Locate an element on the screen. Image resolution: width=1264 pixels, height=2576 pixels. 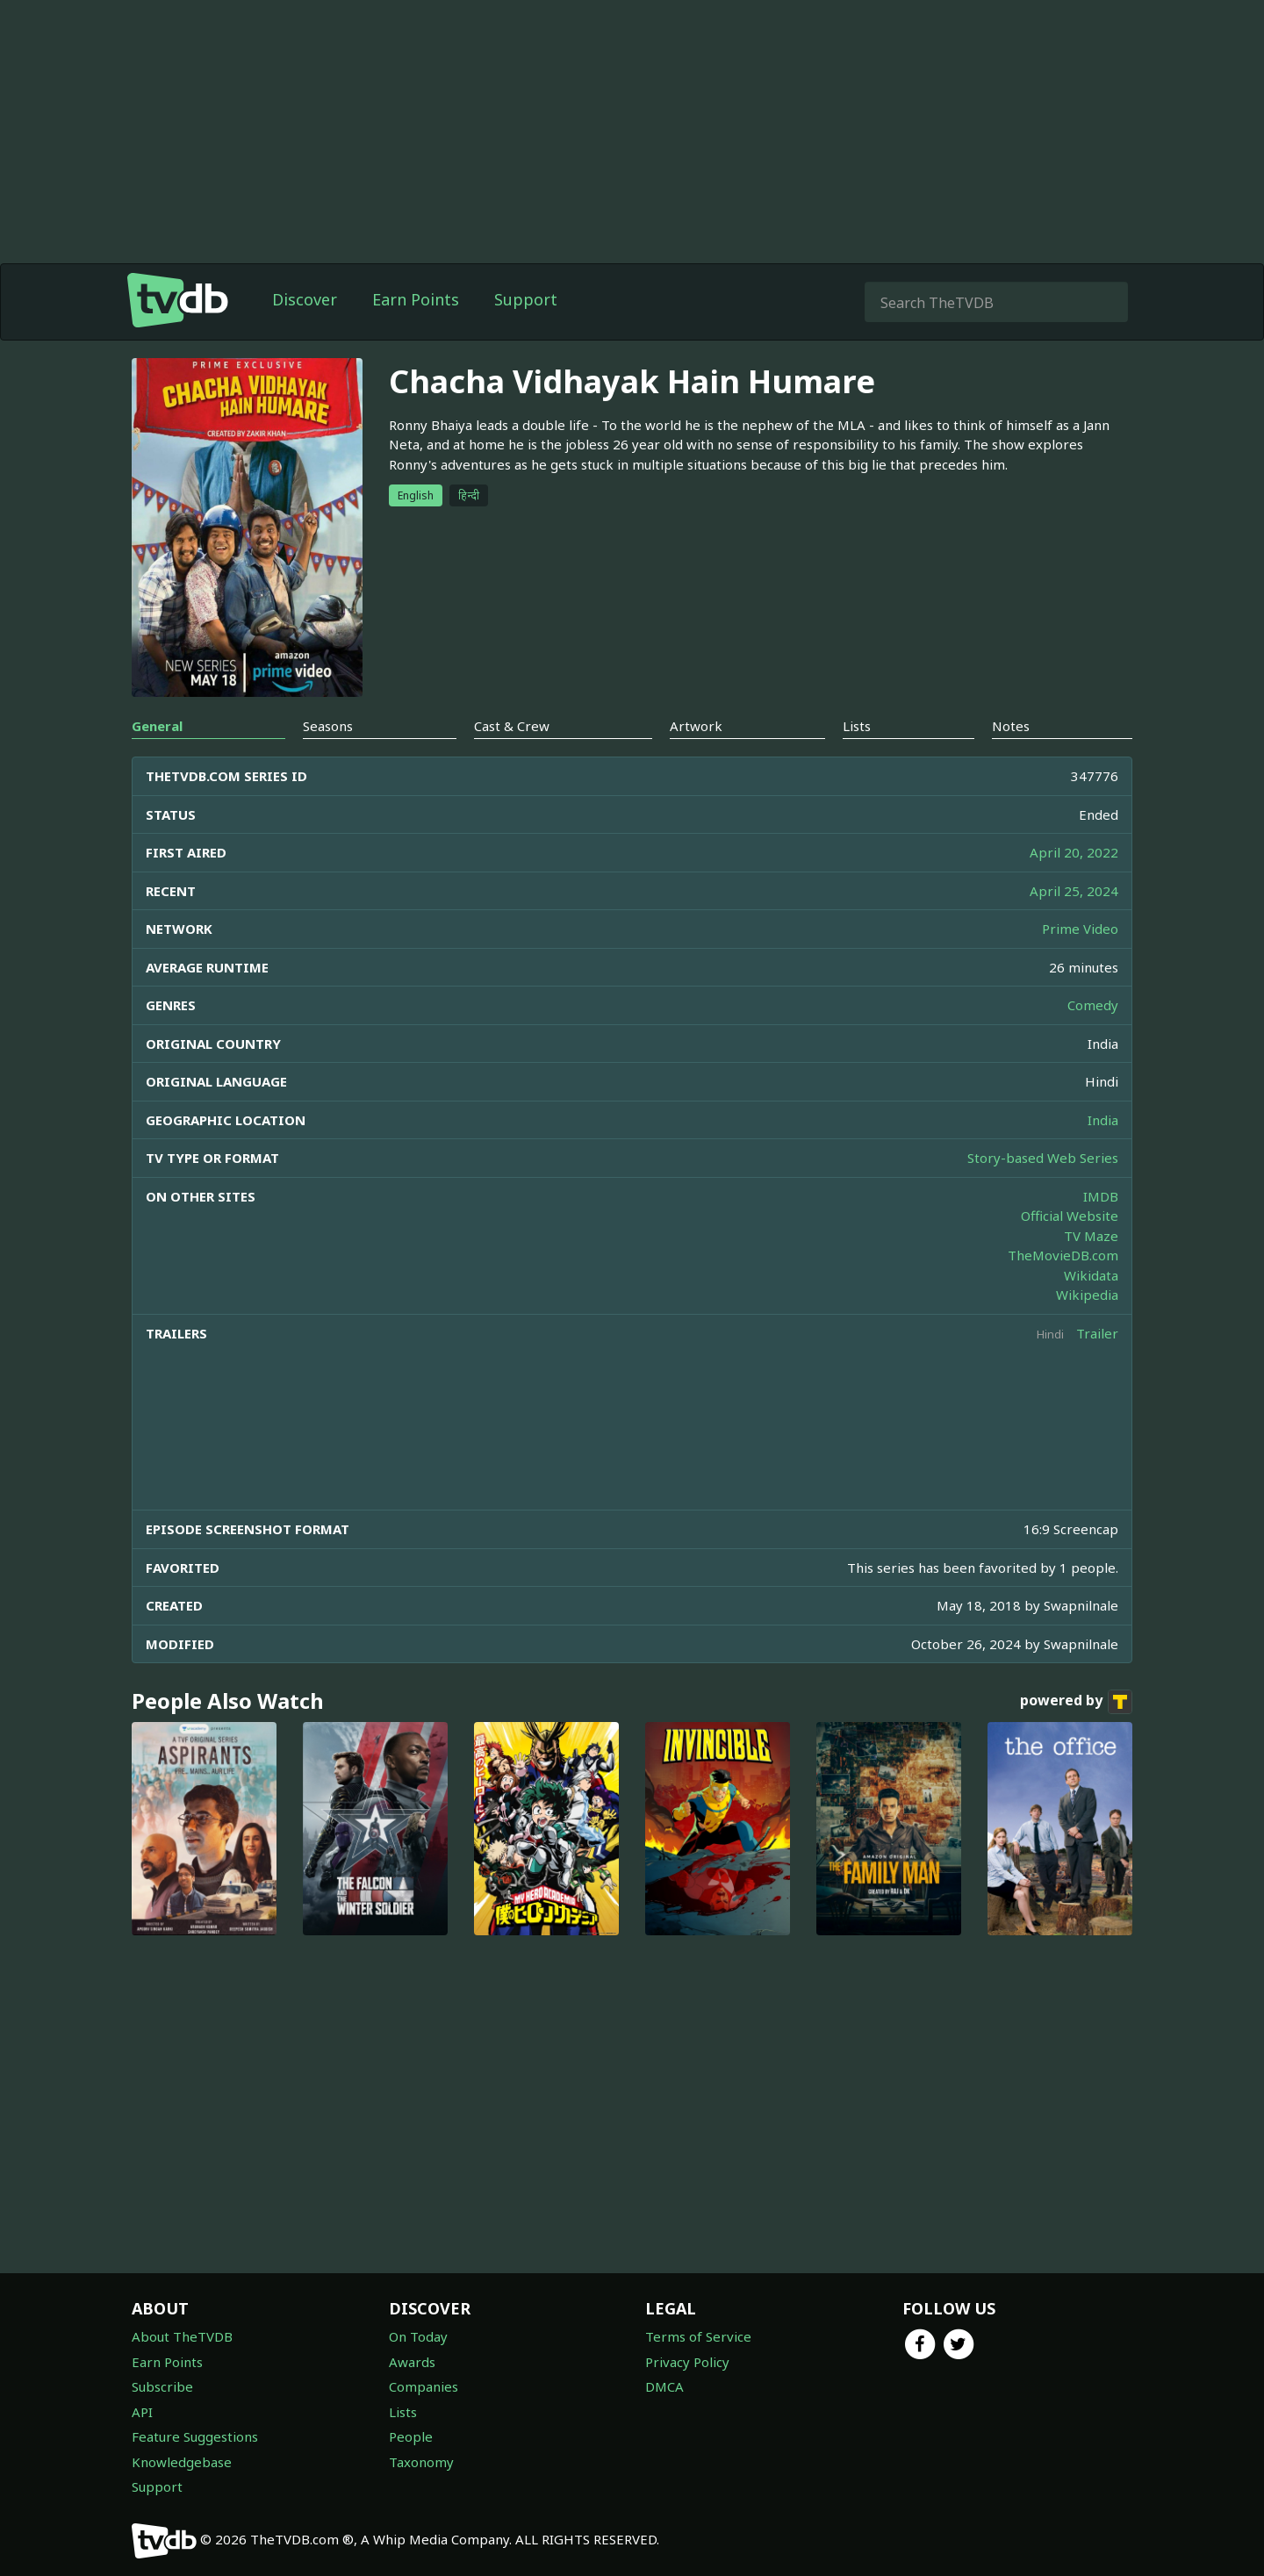
Earn Points is located at coordinates (415, 299).